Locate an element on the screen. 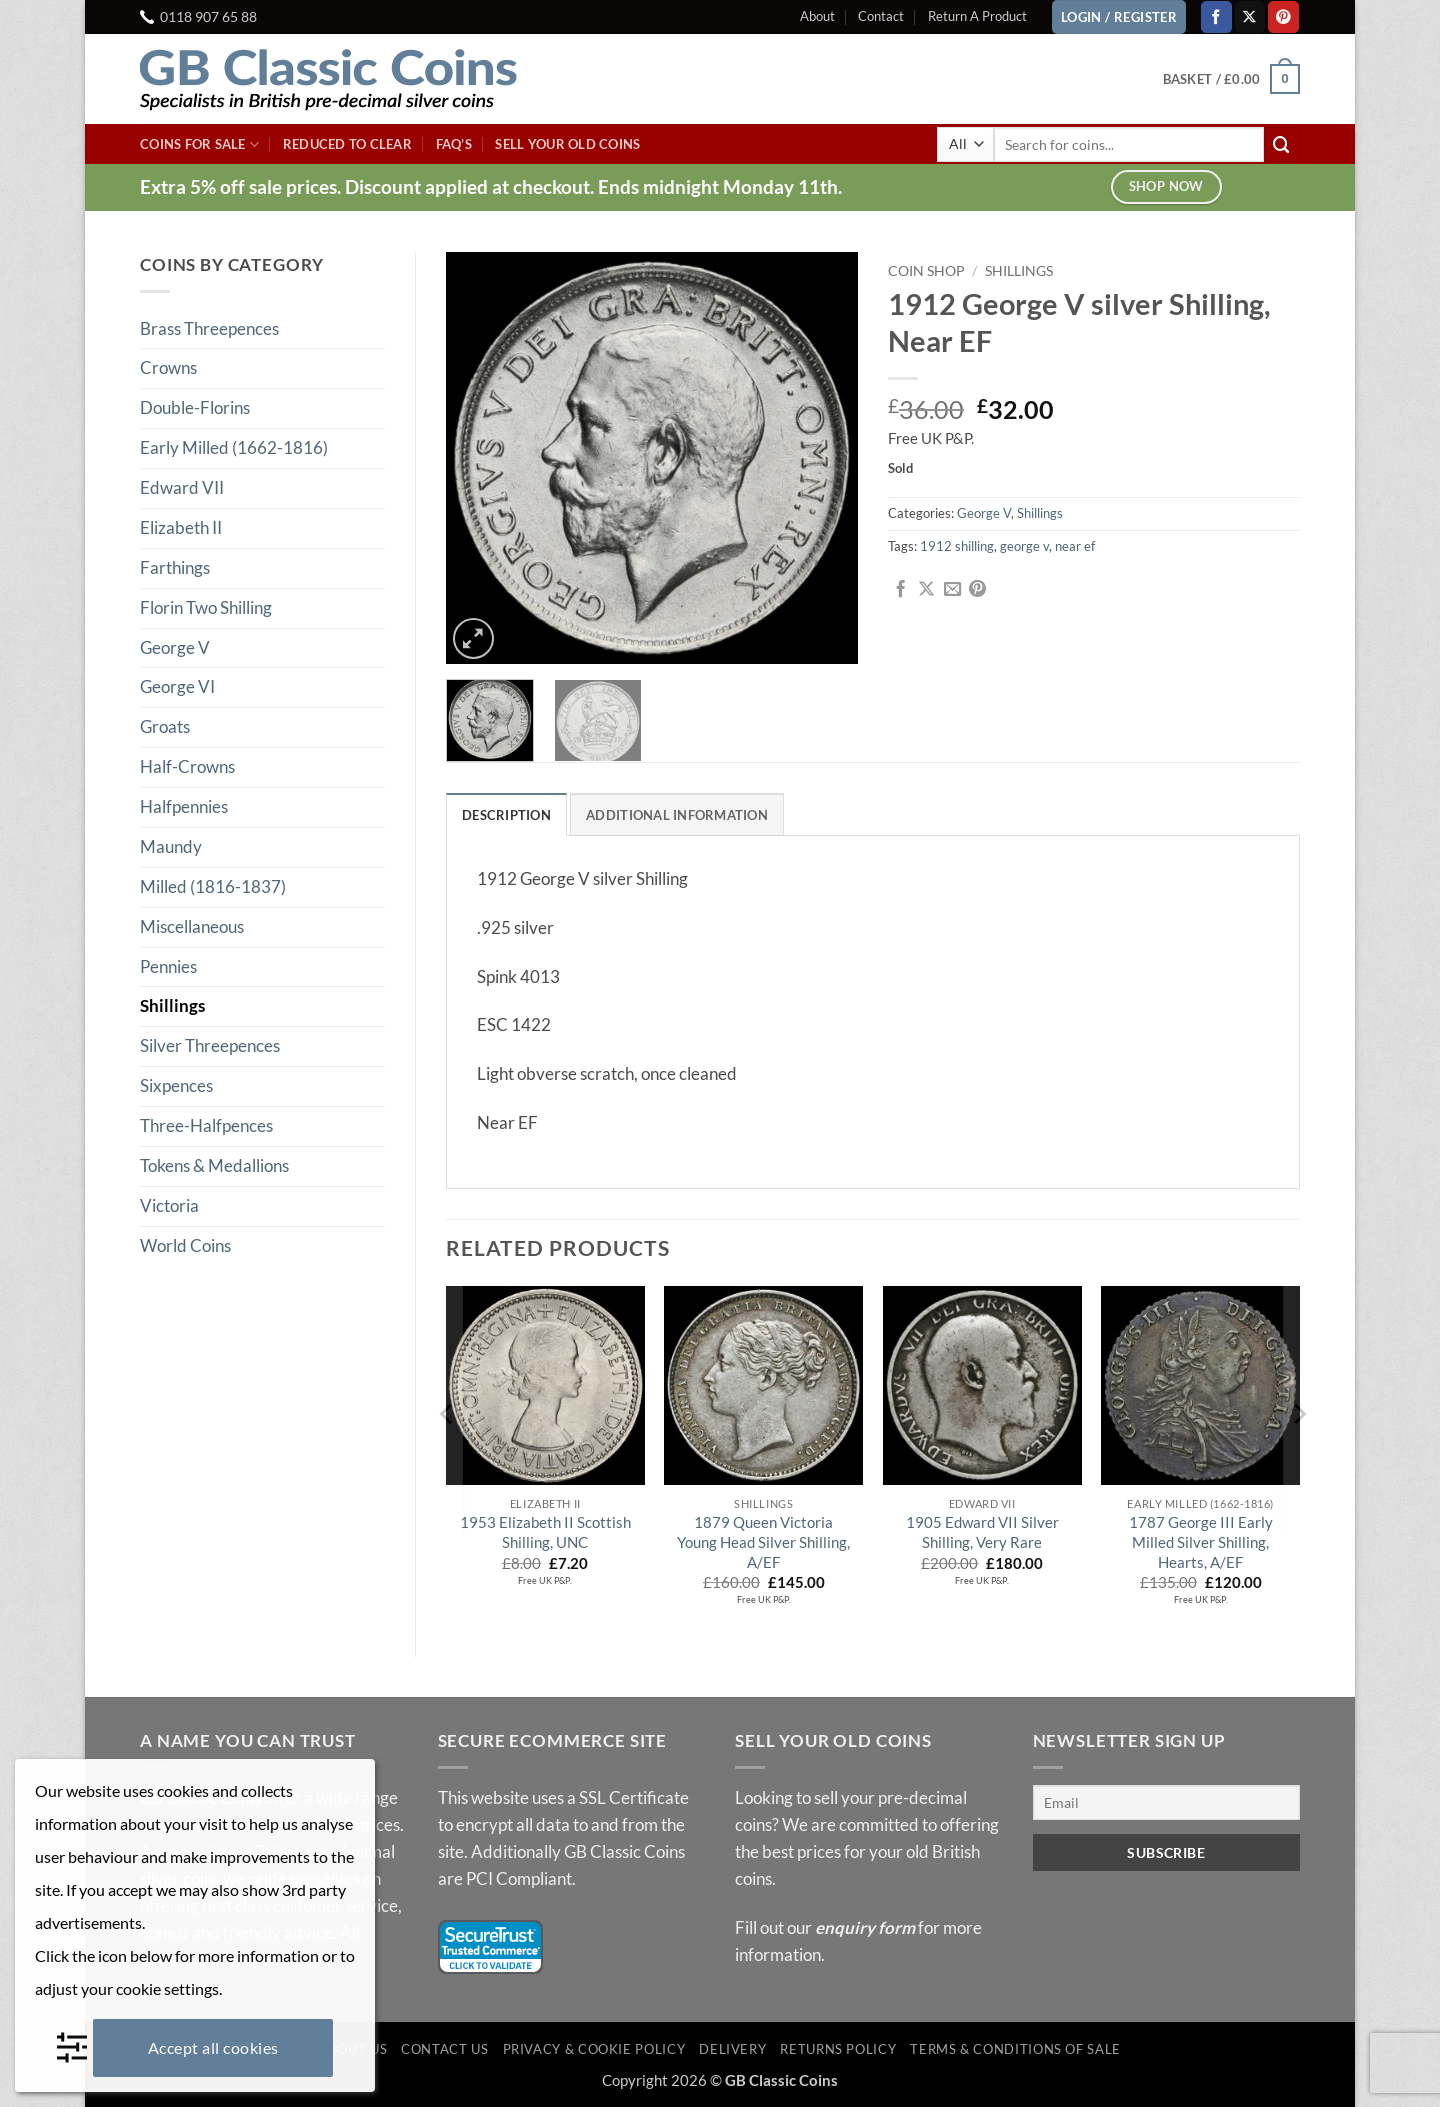 The width and height of the screenshot is (1440, 2107). FAQ’s is located at coordinates (454, 144).